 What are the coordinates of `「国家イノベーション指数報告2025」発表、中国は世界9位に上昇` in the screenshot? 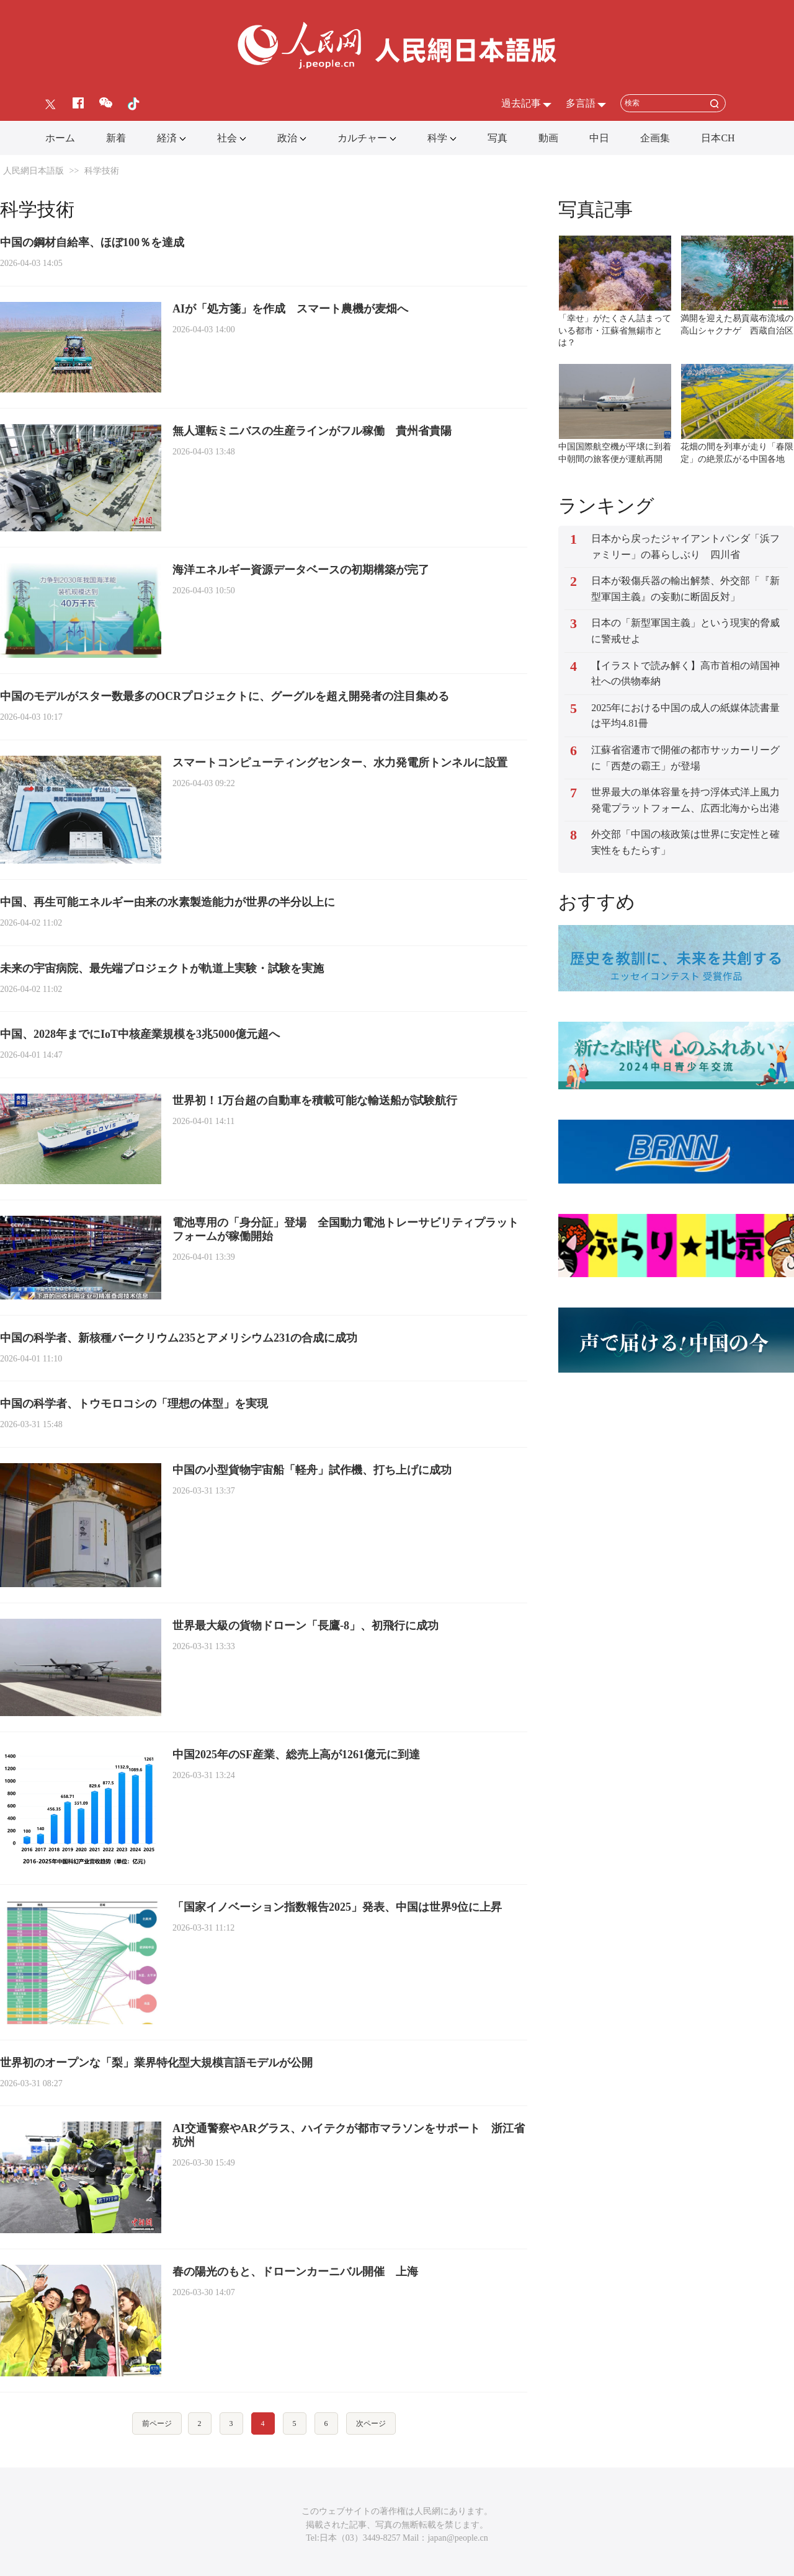 It's located at (337, 1907).